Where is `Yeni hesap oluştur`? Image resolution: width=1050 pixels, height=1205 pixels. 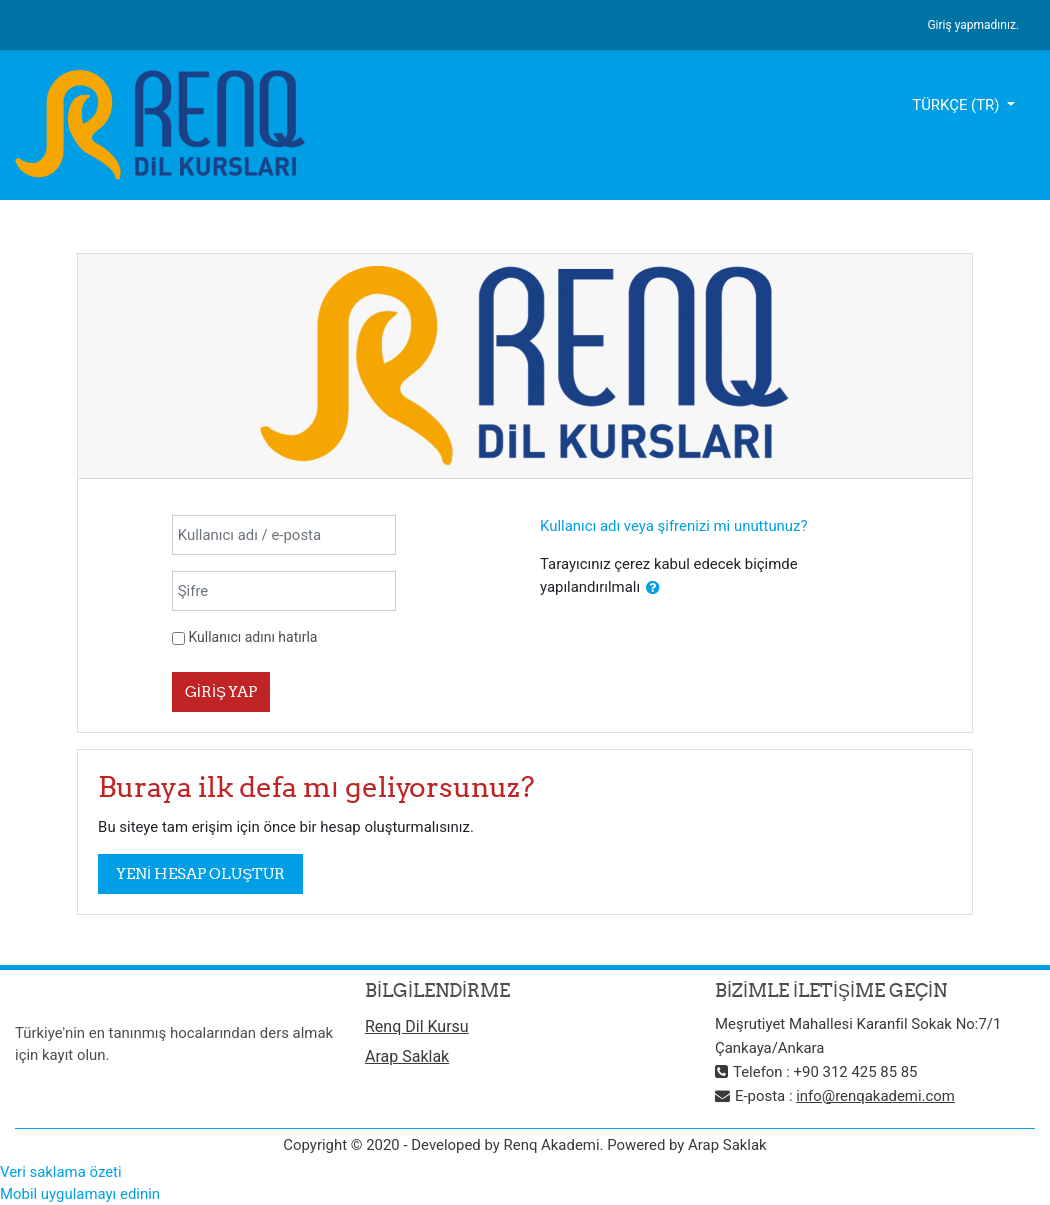
Yeni hesap oluştur is located at coordinates (200, 873).